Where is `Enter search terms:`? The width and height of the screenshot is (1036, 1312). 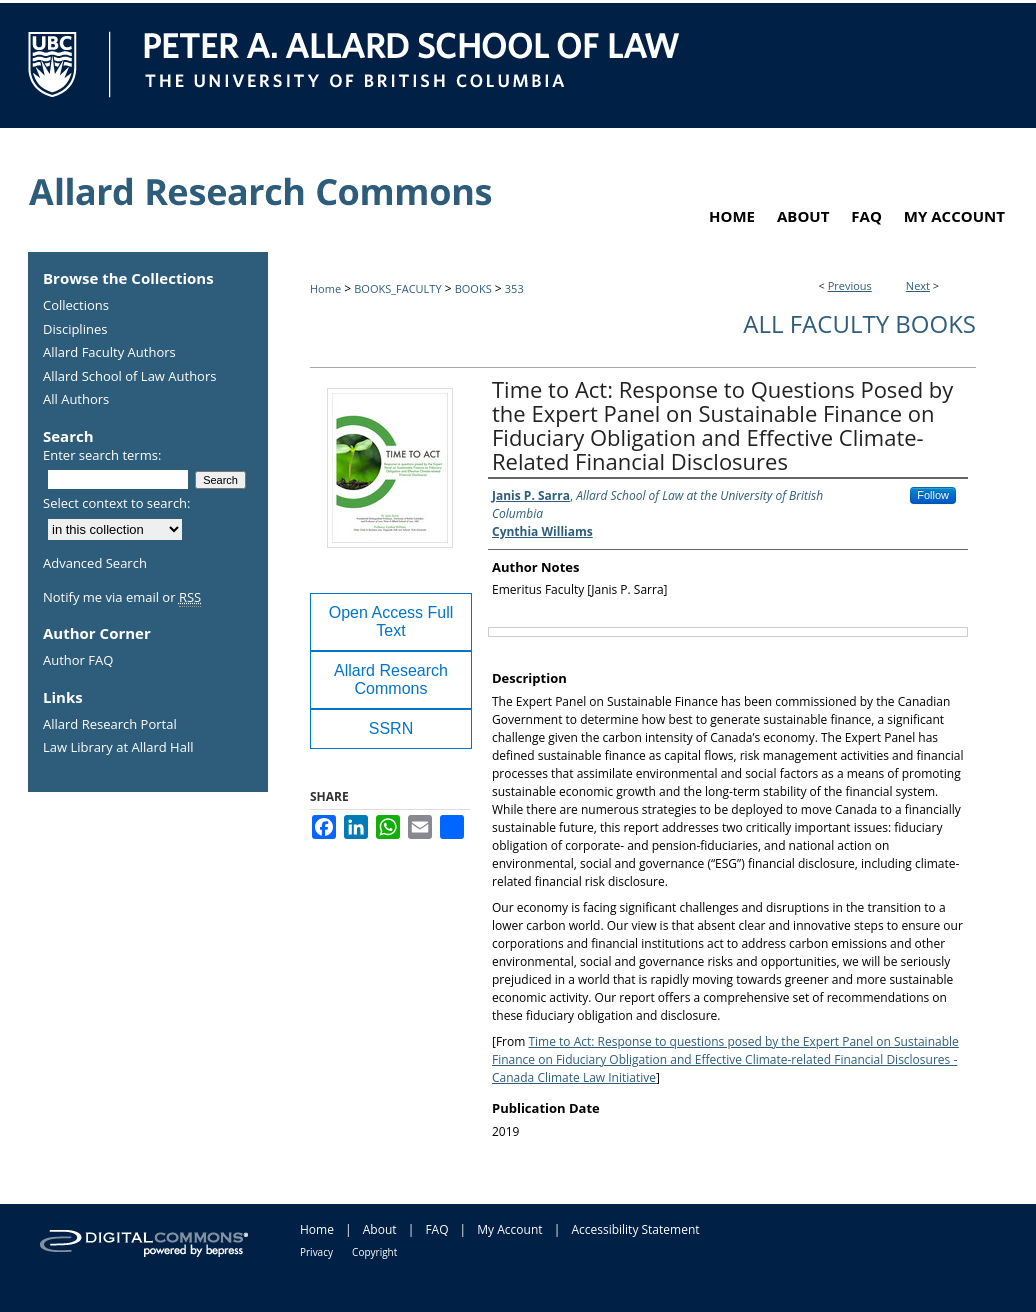 Enter search terms: is located at coordinates (102, 455).